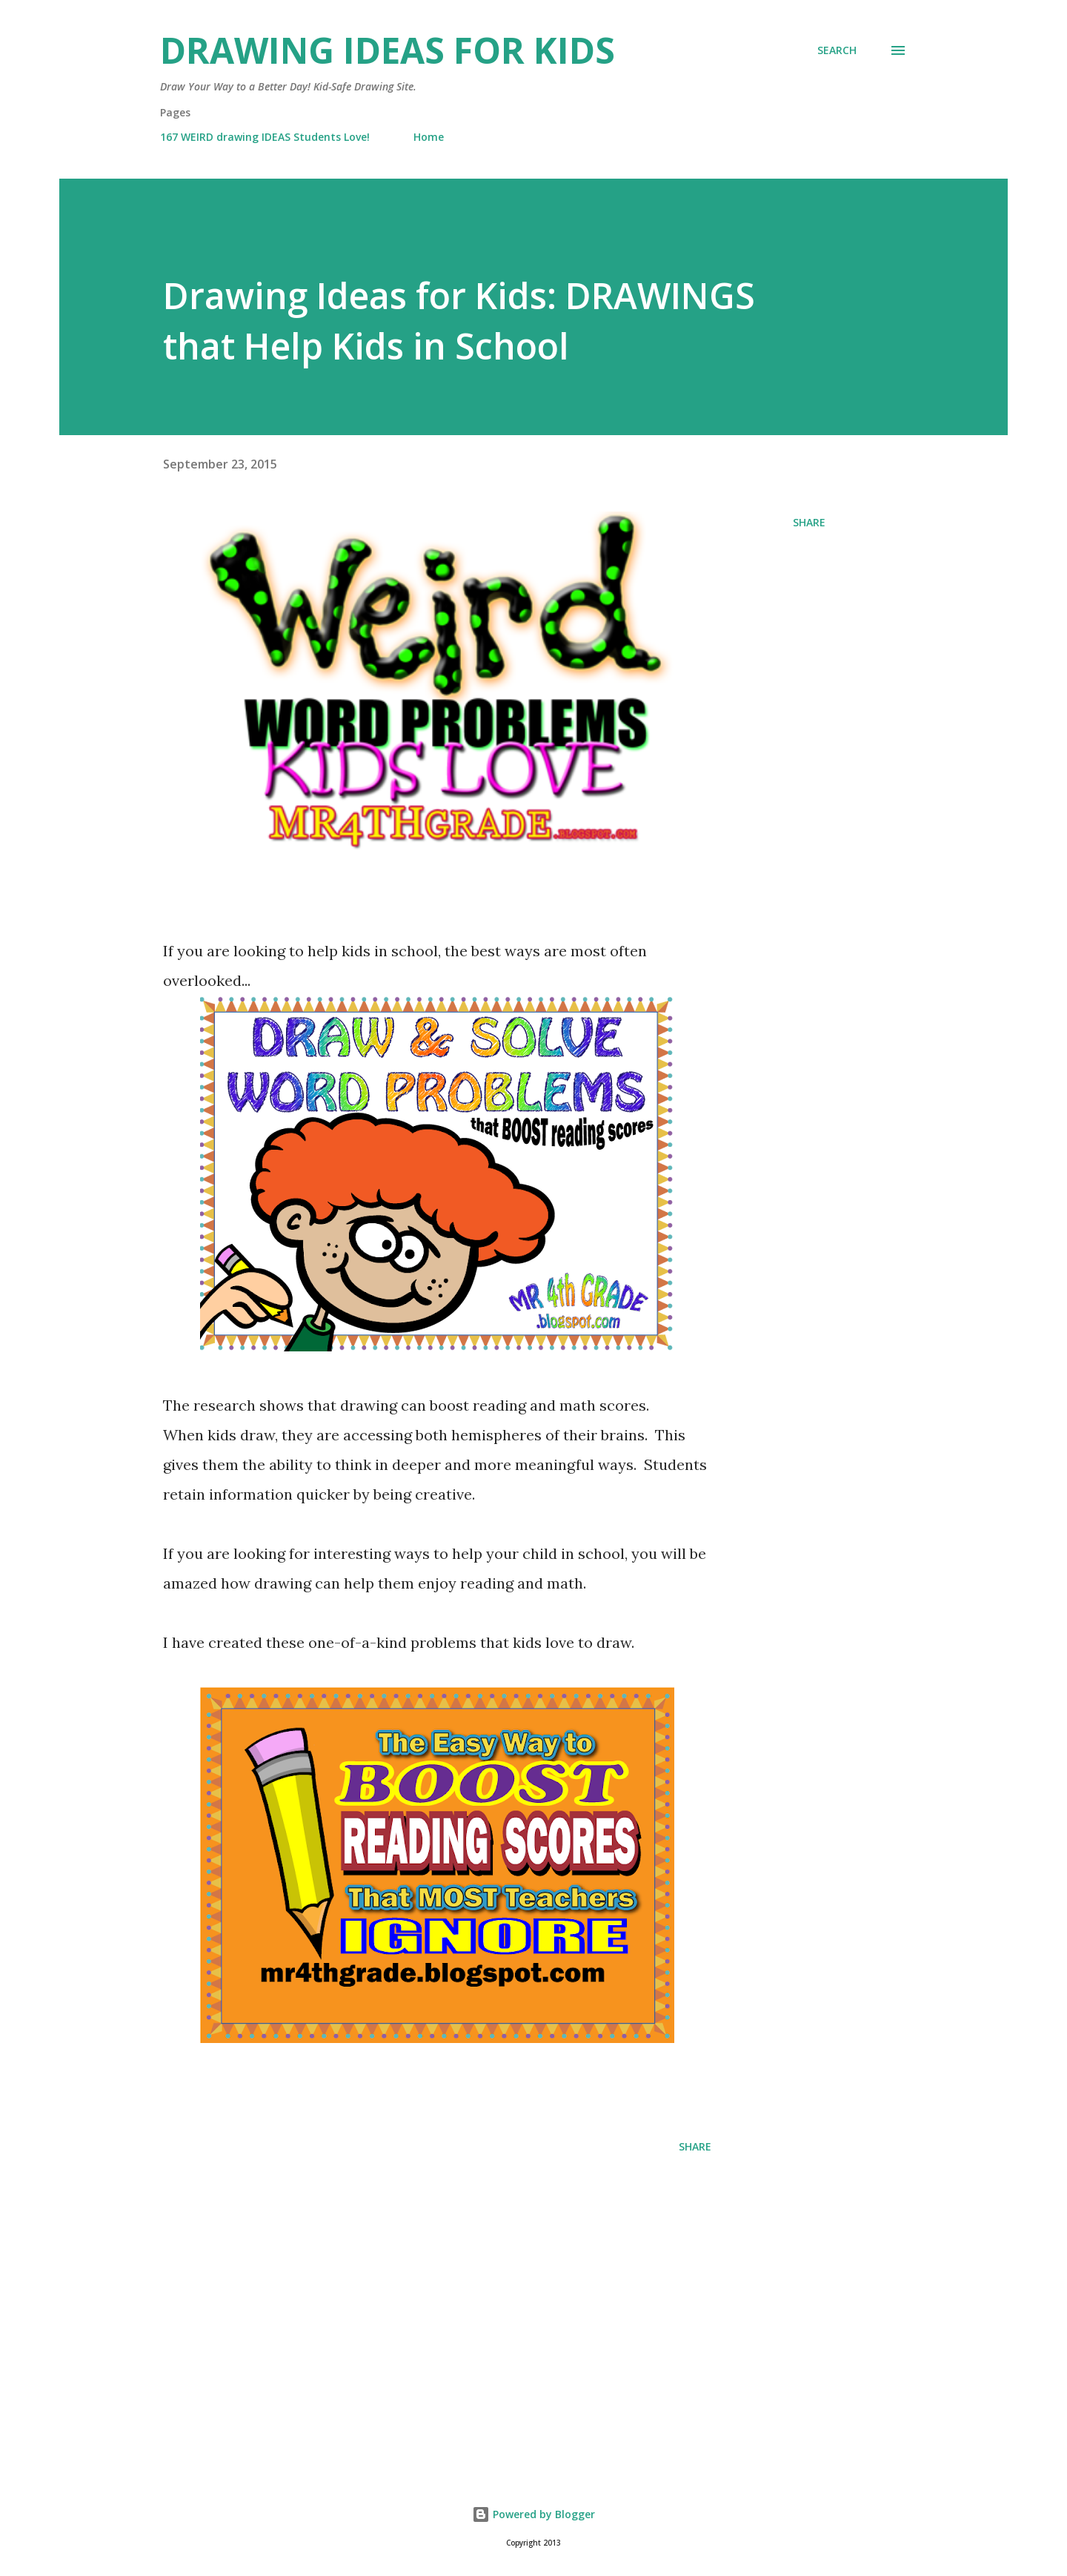 The width and height of the screenshot is (1067, 2576). What do you see at coordinates (265, 137) in the screenshot?
I see `167 WEIRD drawing IDEAS Students Love!` at bounding box center [265, 137].